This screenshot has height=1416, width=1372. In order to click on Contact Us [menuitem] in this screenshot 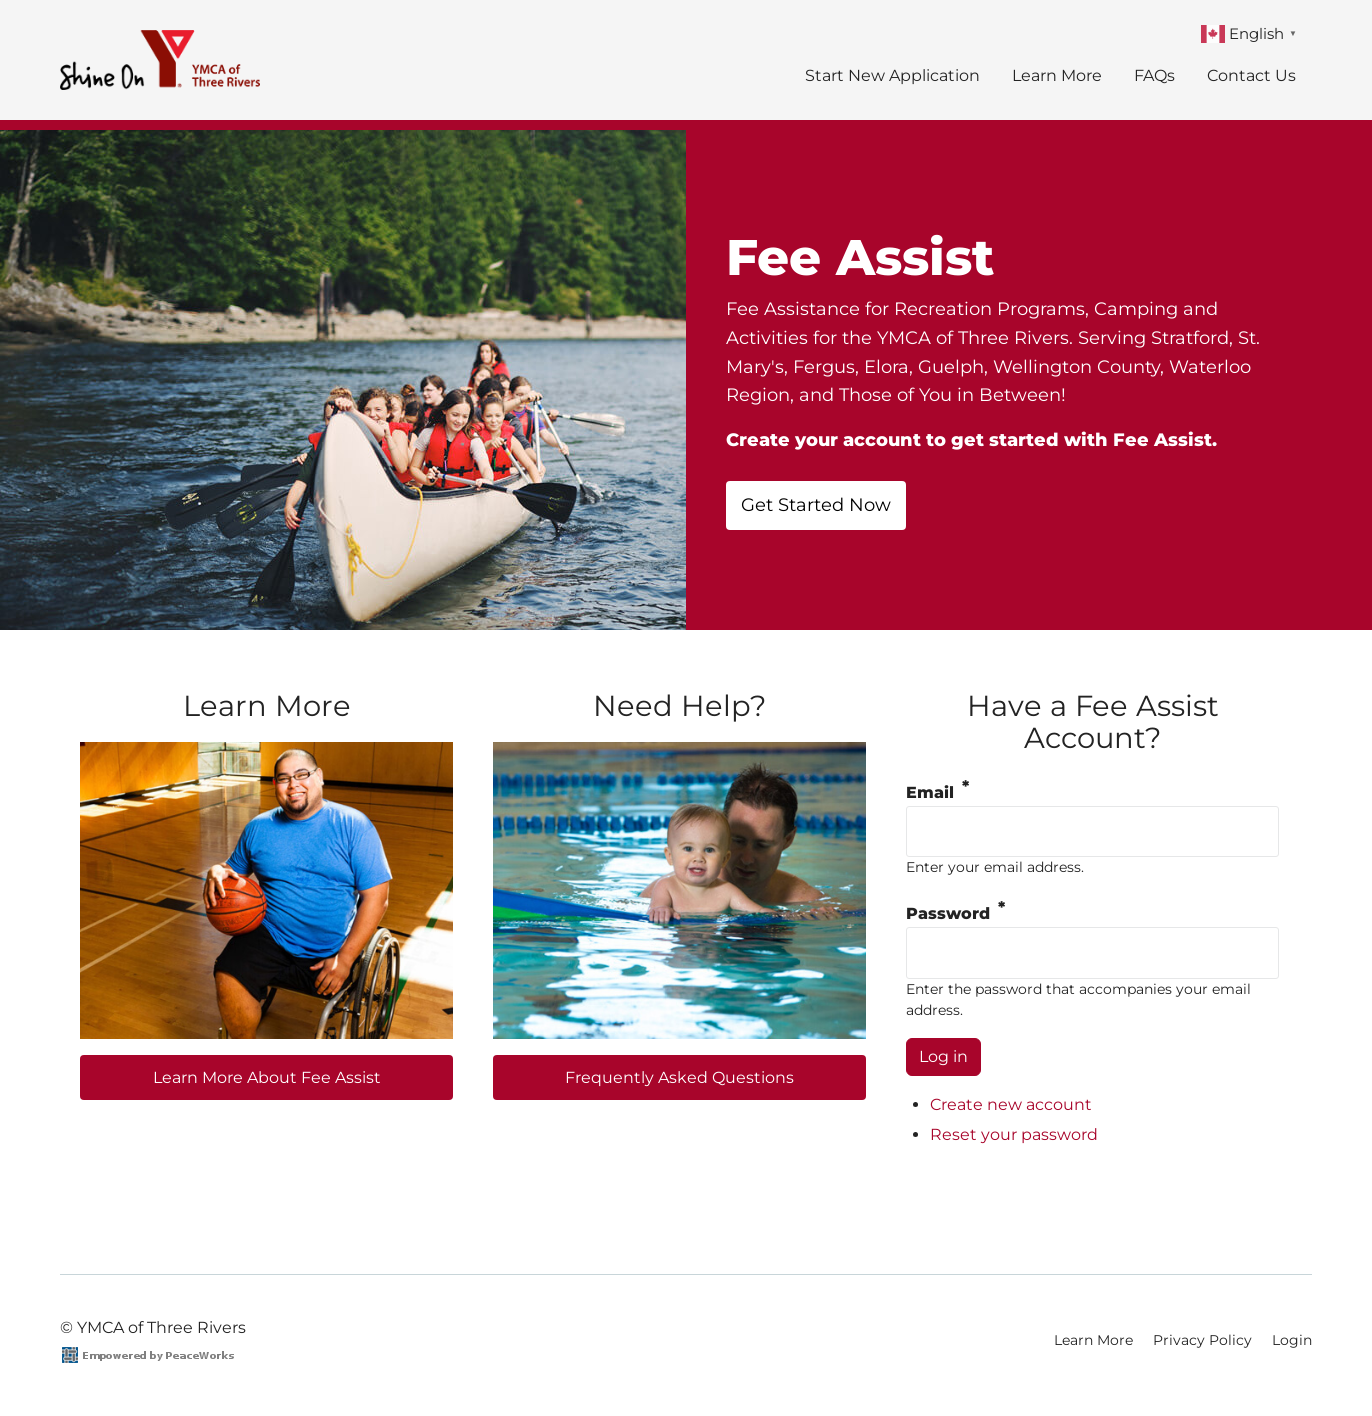, I will do `click(1251, 75)`.